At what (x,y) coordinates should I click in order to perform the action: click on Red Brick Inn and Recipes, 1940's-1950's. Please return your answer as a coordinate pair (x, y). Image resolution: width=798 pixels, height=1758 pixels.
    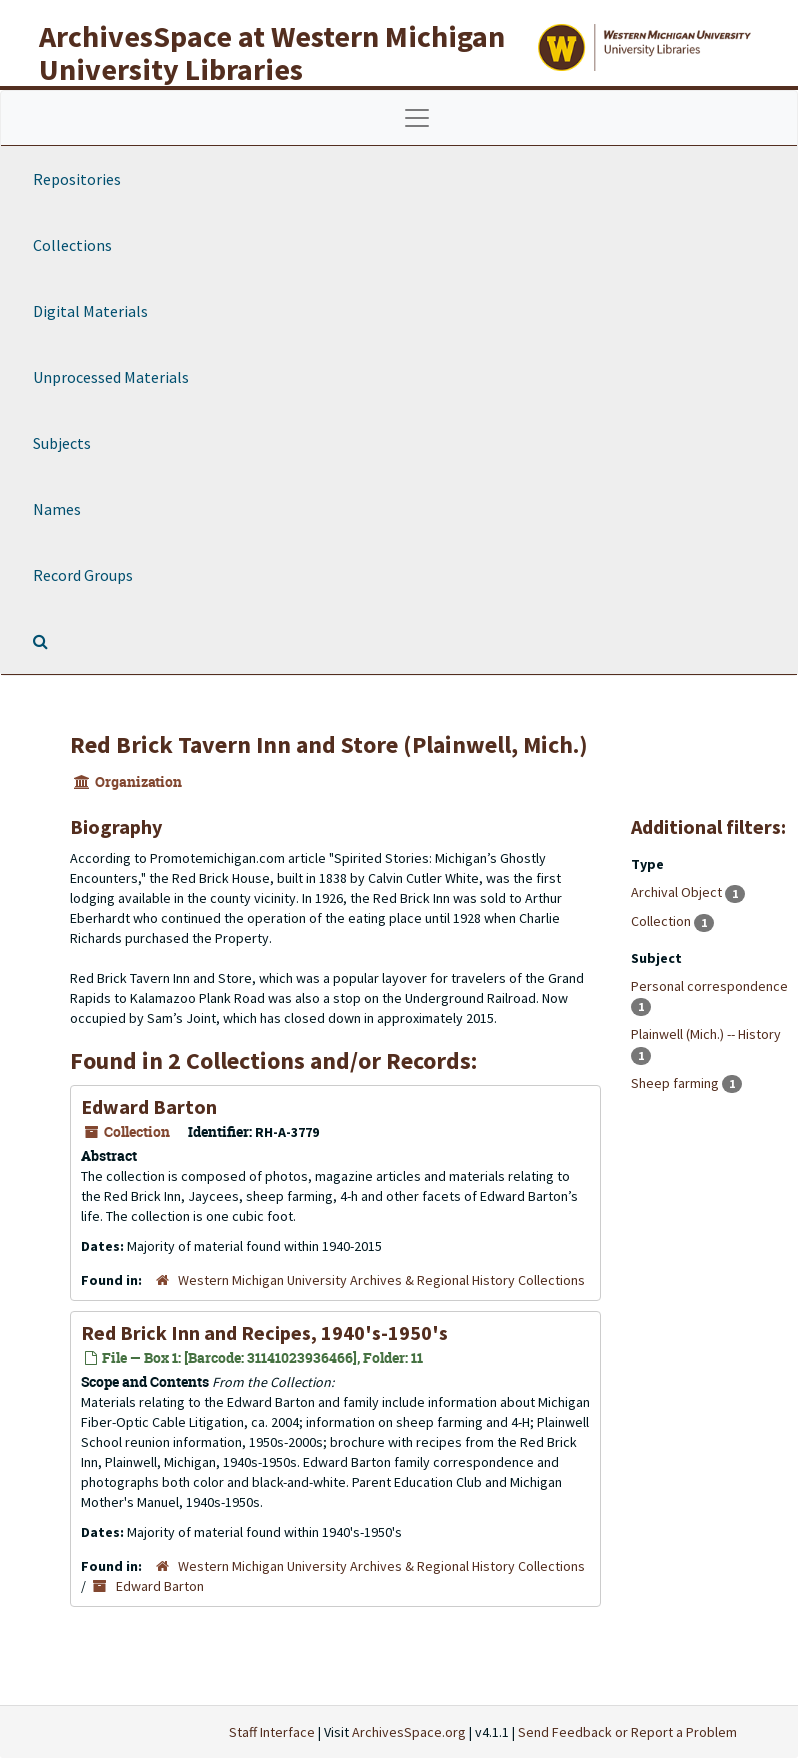
    Looking at the image, I should click on (264, 1332).